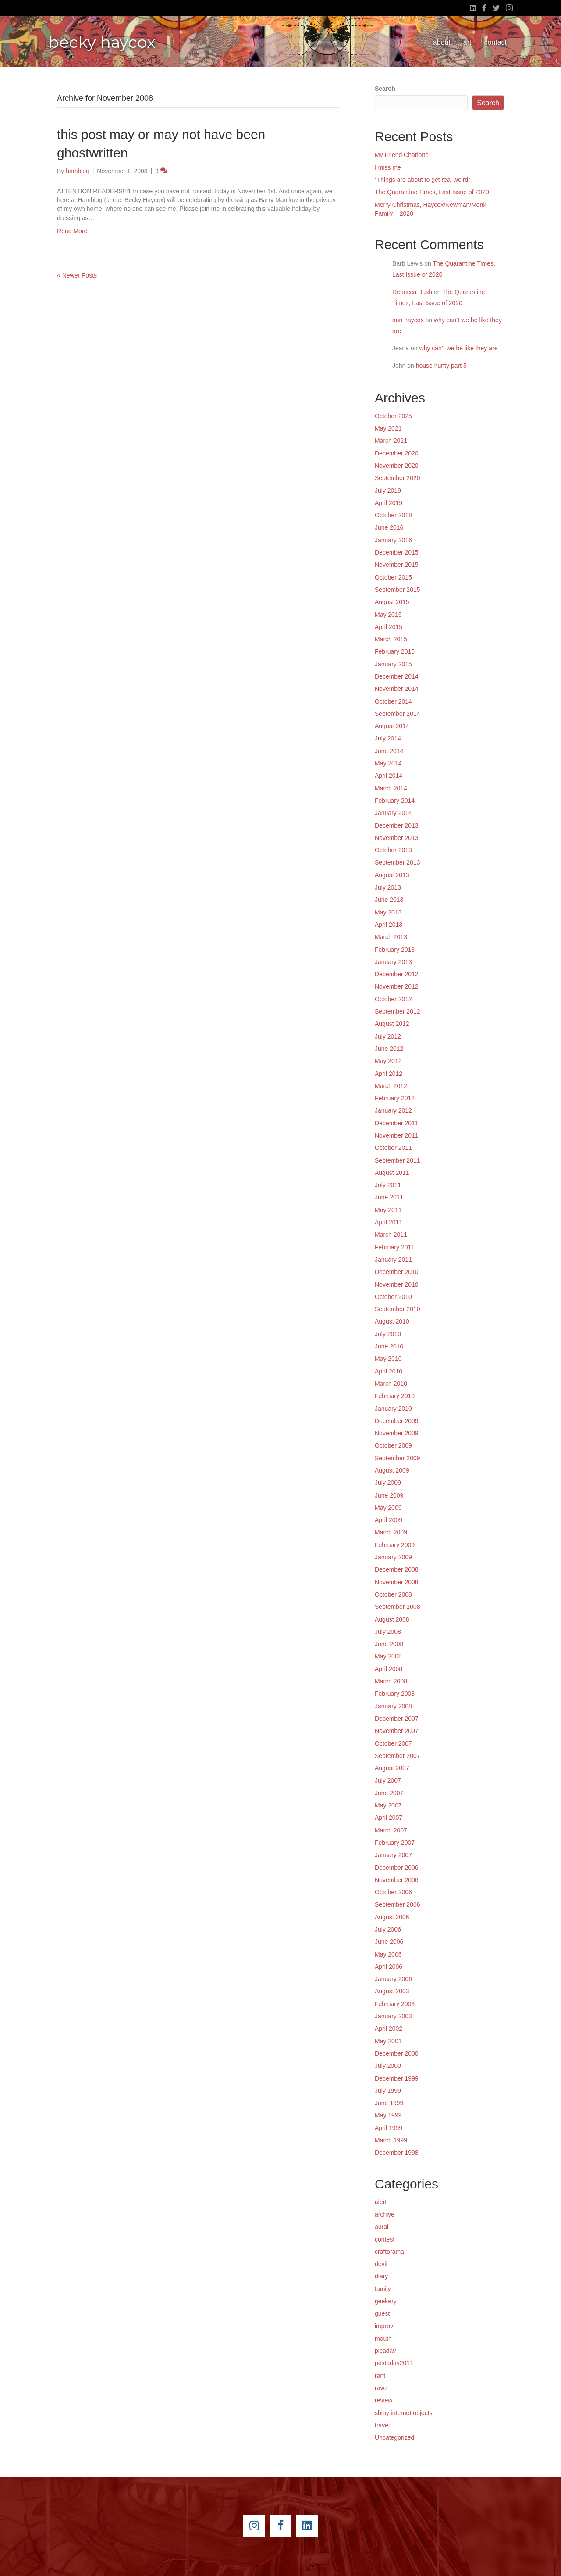  Describe the element at coordinates (381, 2226) in the screenshot. I see `aural` at that location.